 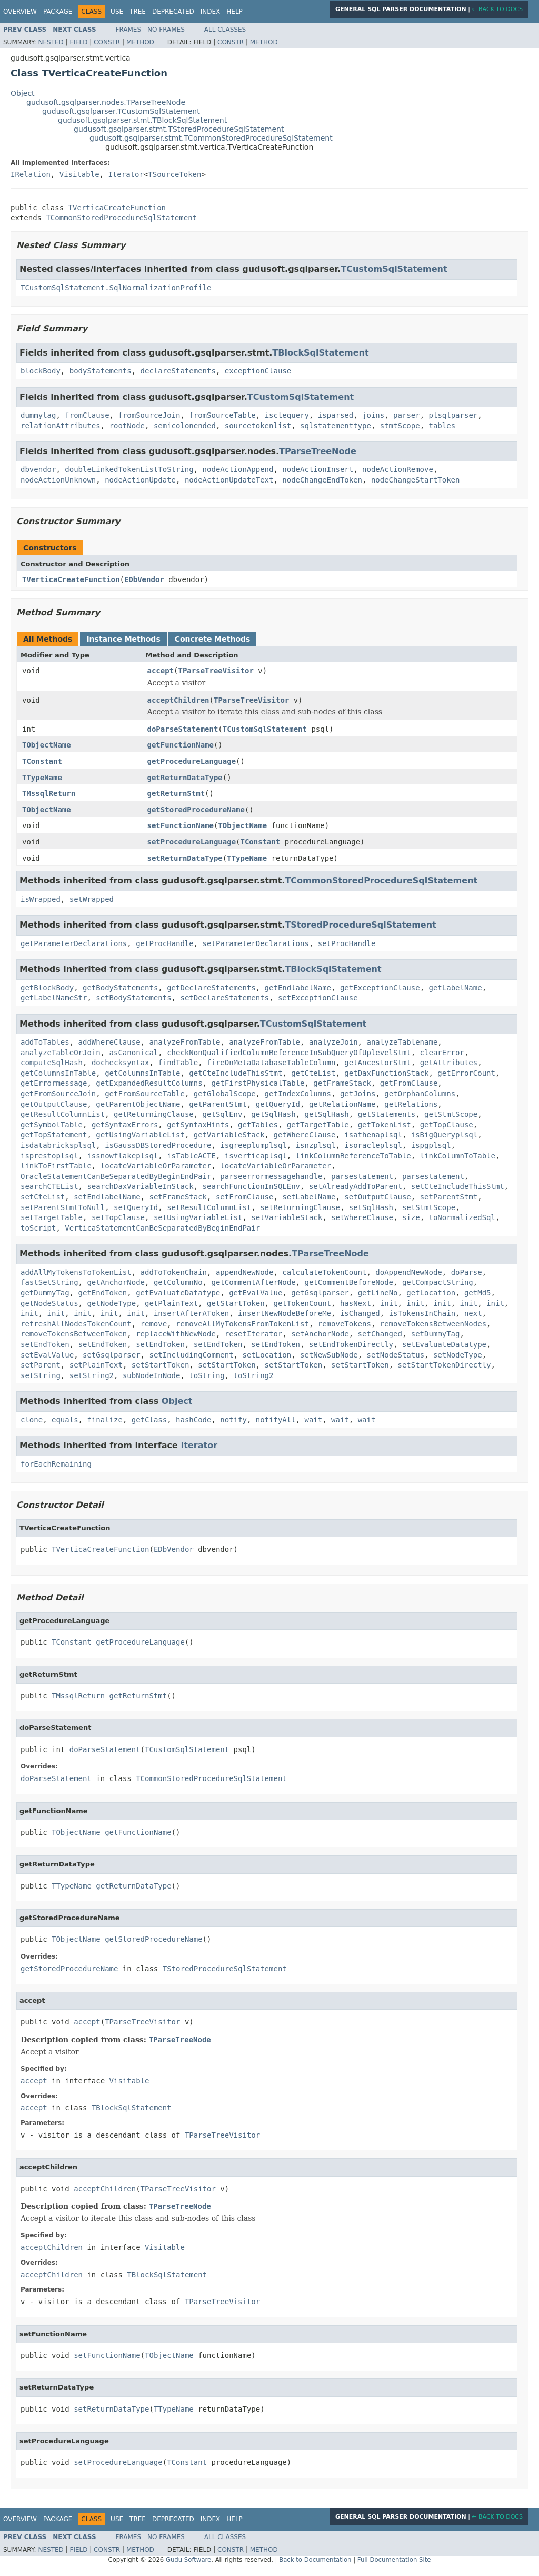 What do you see at coordinates (254, 1334) in the screenshot?
I see `resetIterator` at bounding box center [254, 1334].